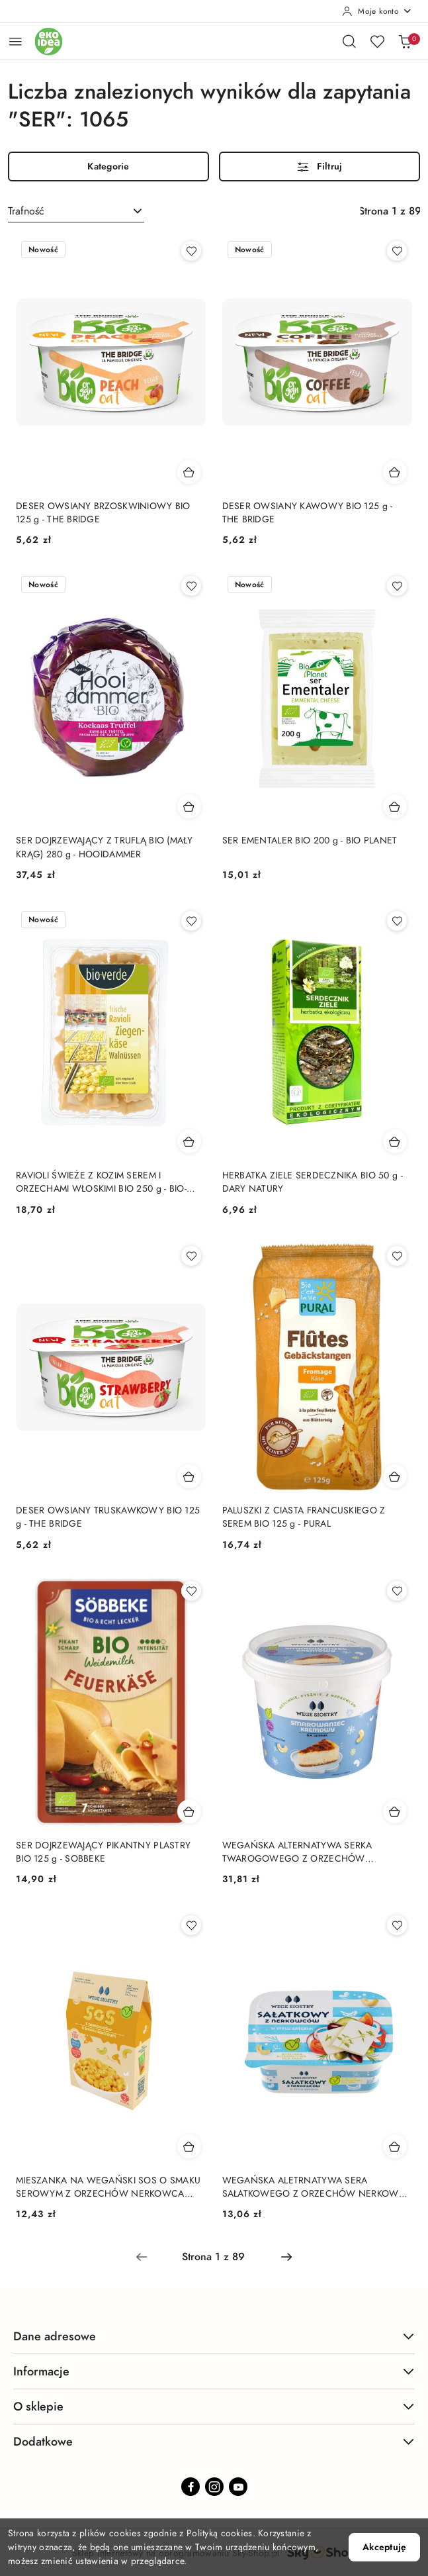  I want to click on Dane adresowe [button], so click(214, 2336).